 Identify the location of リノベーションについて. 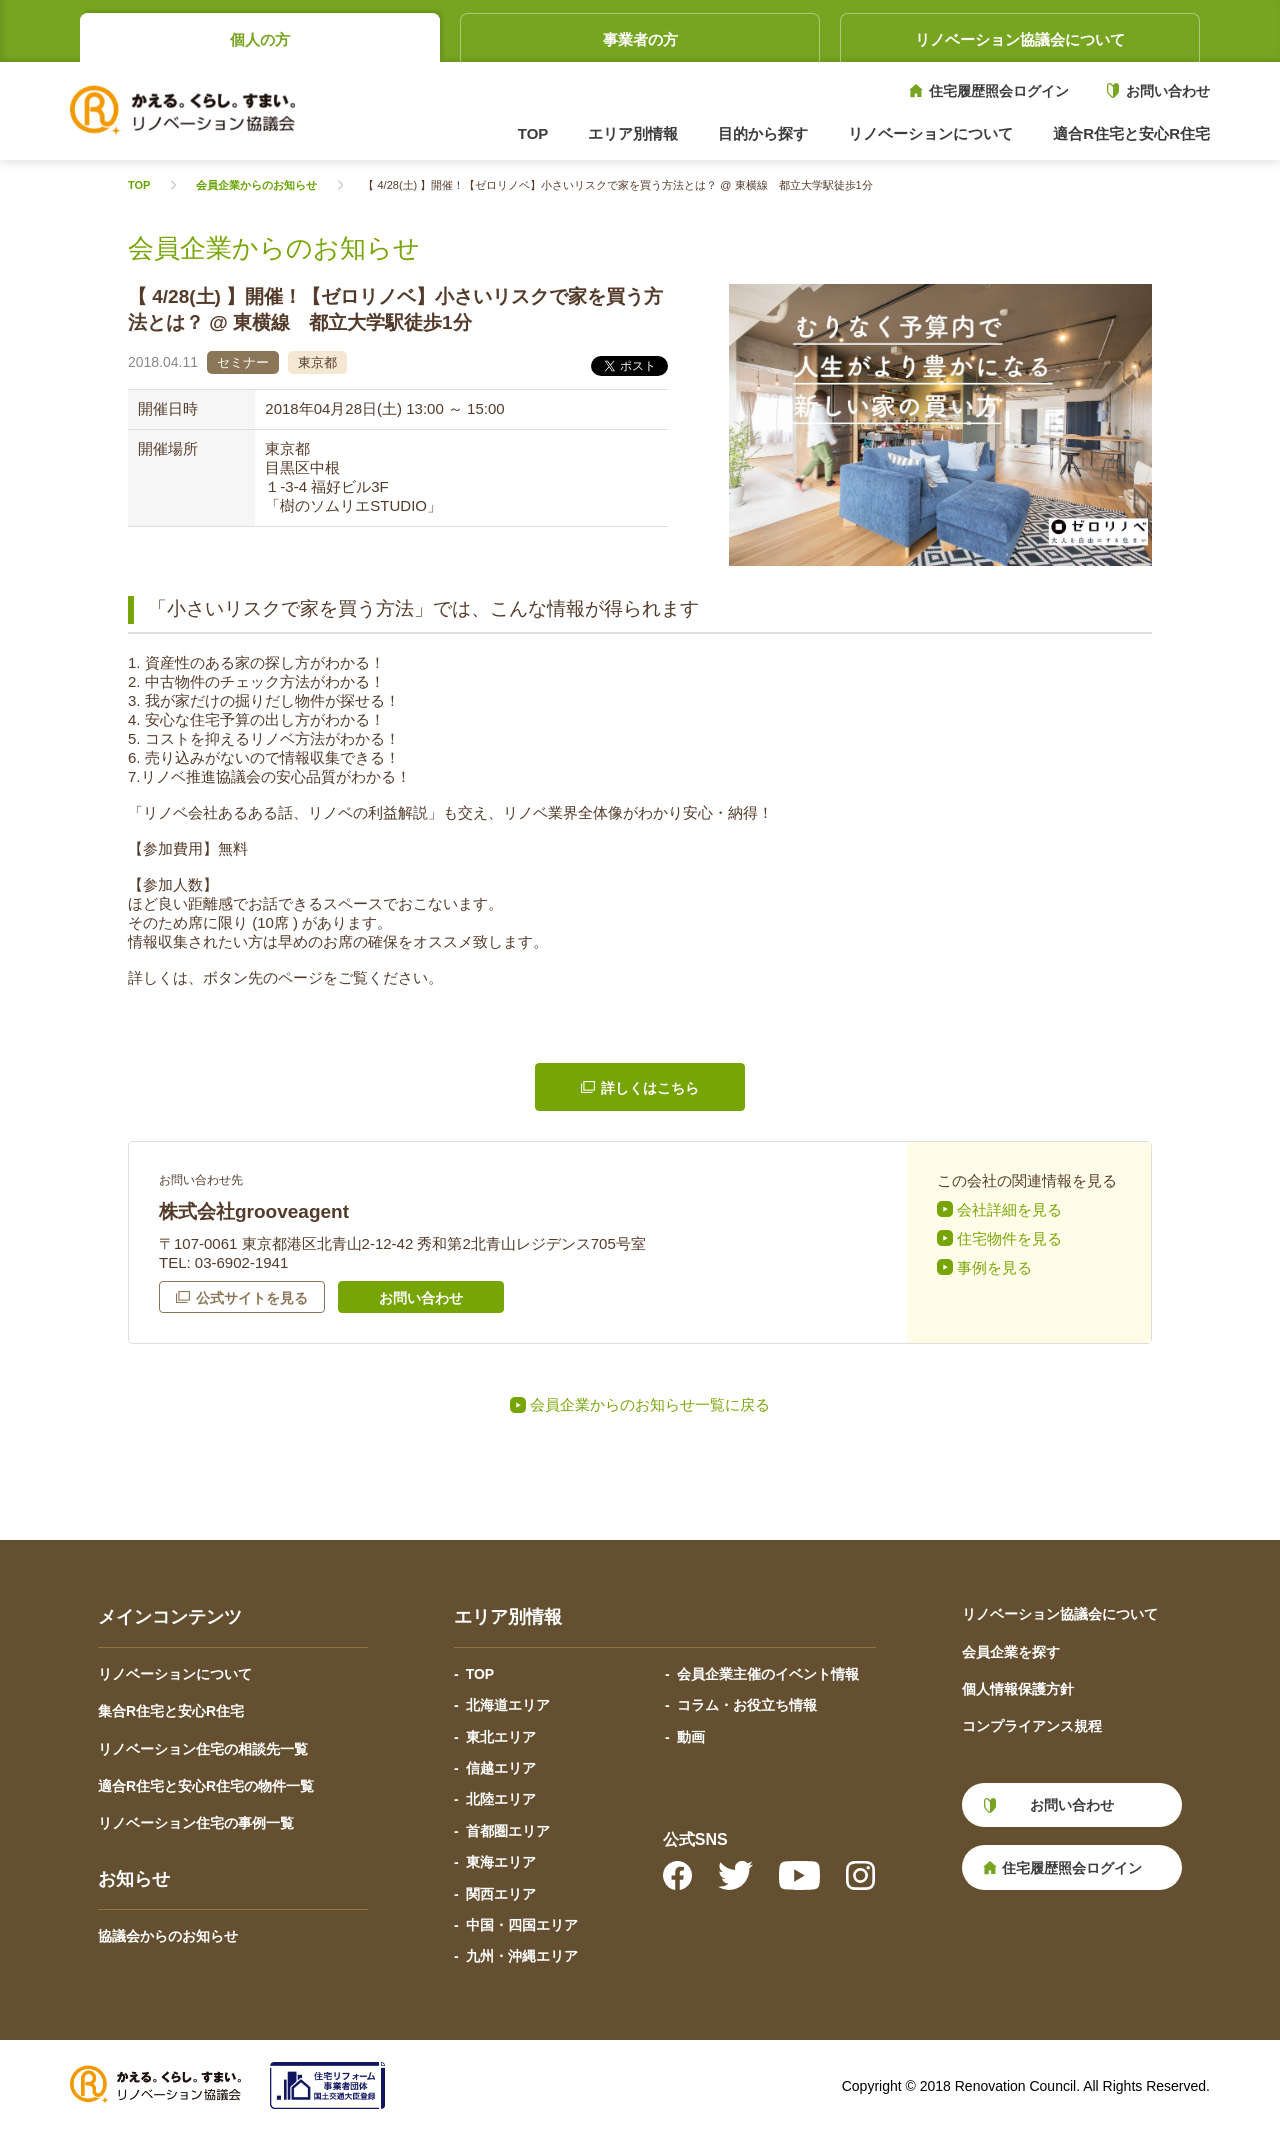
(175, 1674).